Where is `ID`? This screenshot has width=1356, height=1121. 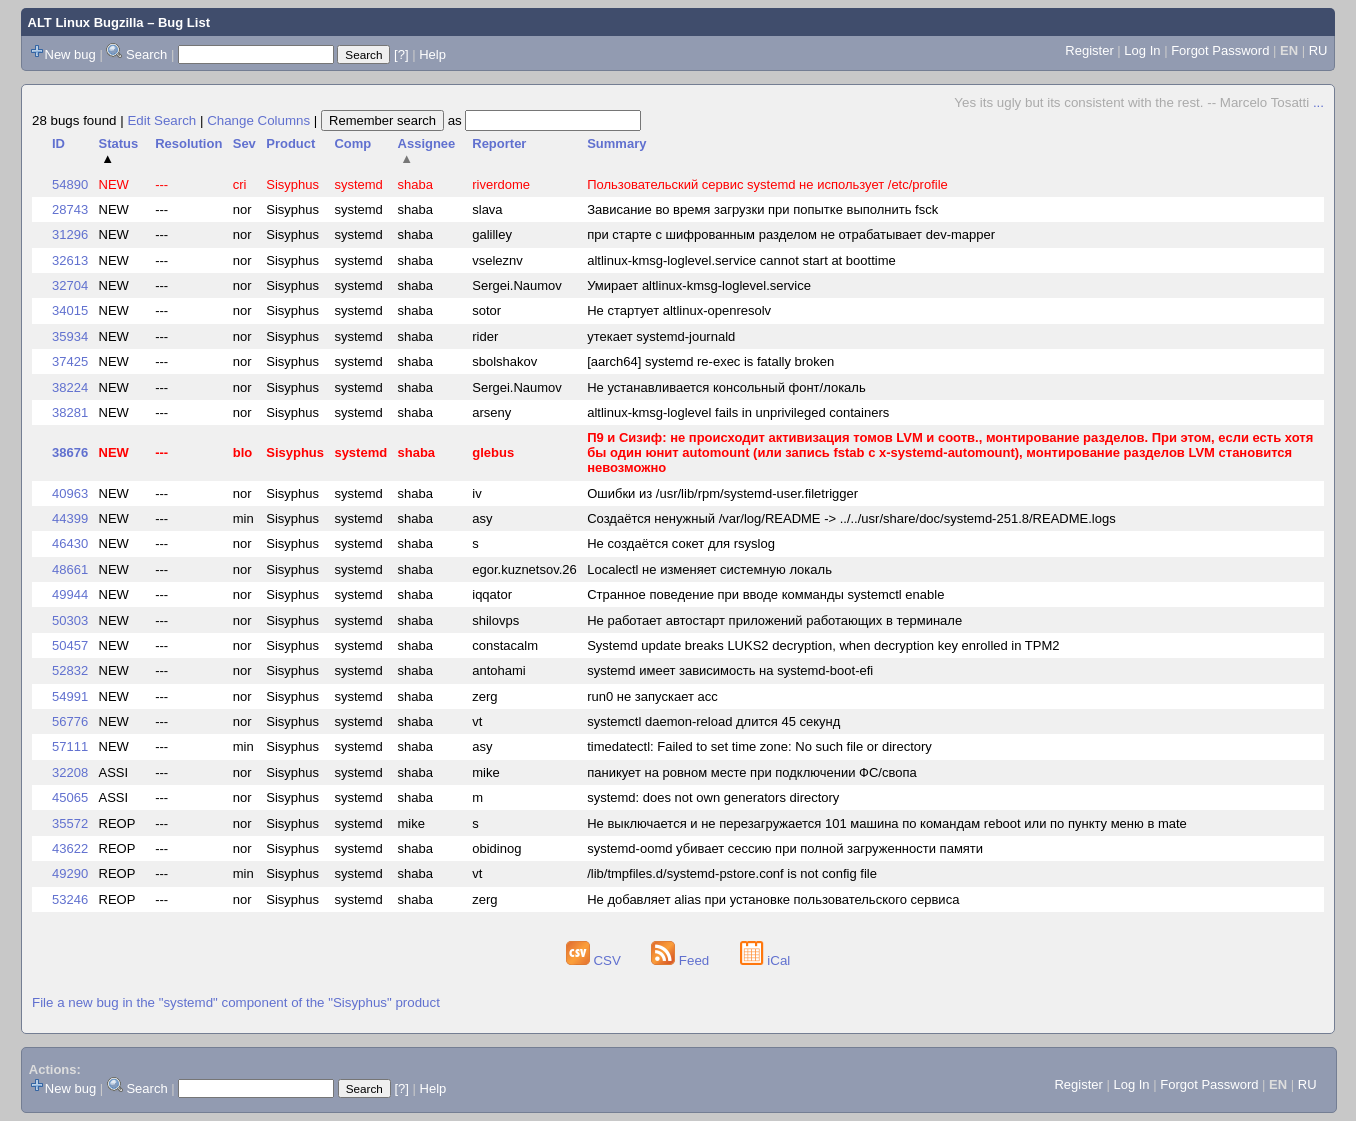
ID is located at coordinates (58, 143).